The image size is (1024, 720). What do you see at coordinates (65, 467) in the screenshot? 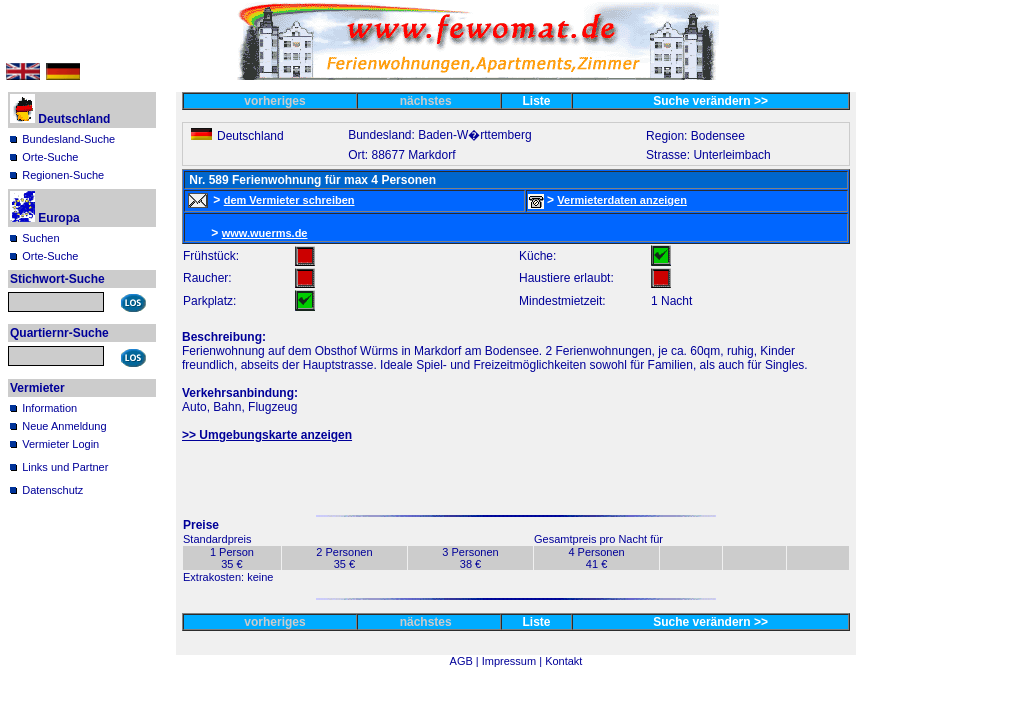
I see `Links und Partner` at bounding box center [65, 467].